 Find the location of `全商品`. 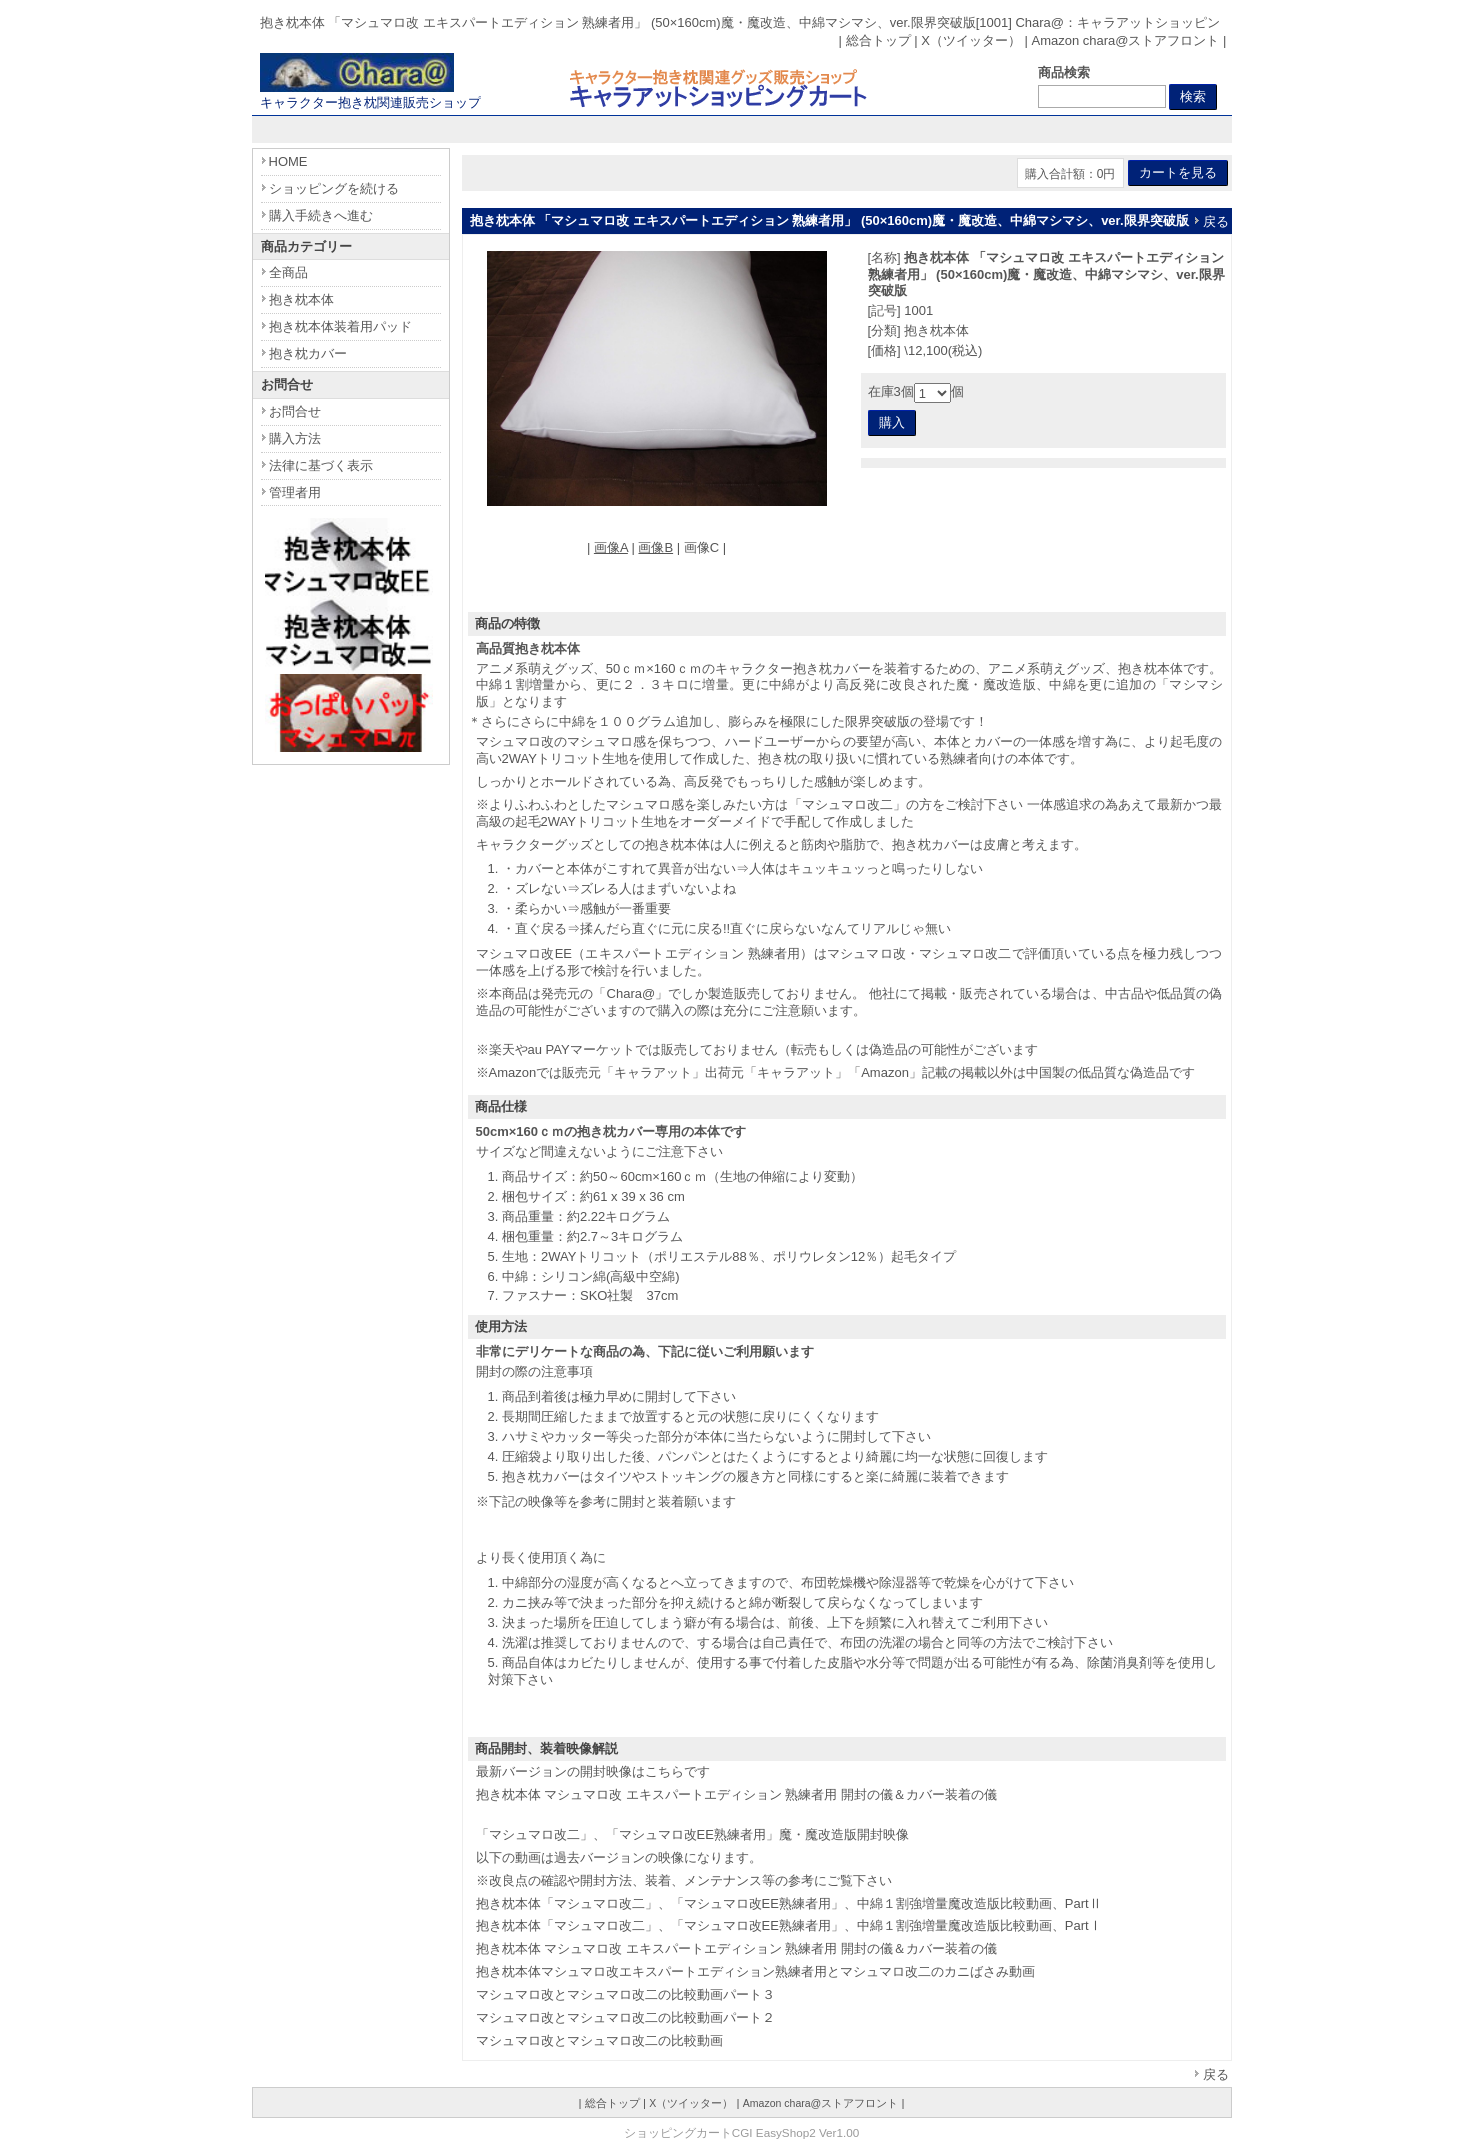

全商品 is located at coordinates (288, 272).